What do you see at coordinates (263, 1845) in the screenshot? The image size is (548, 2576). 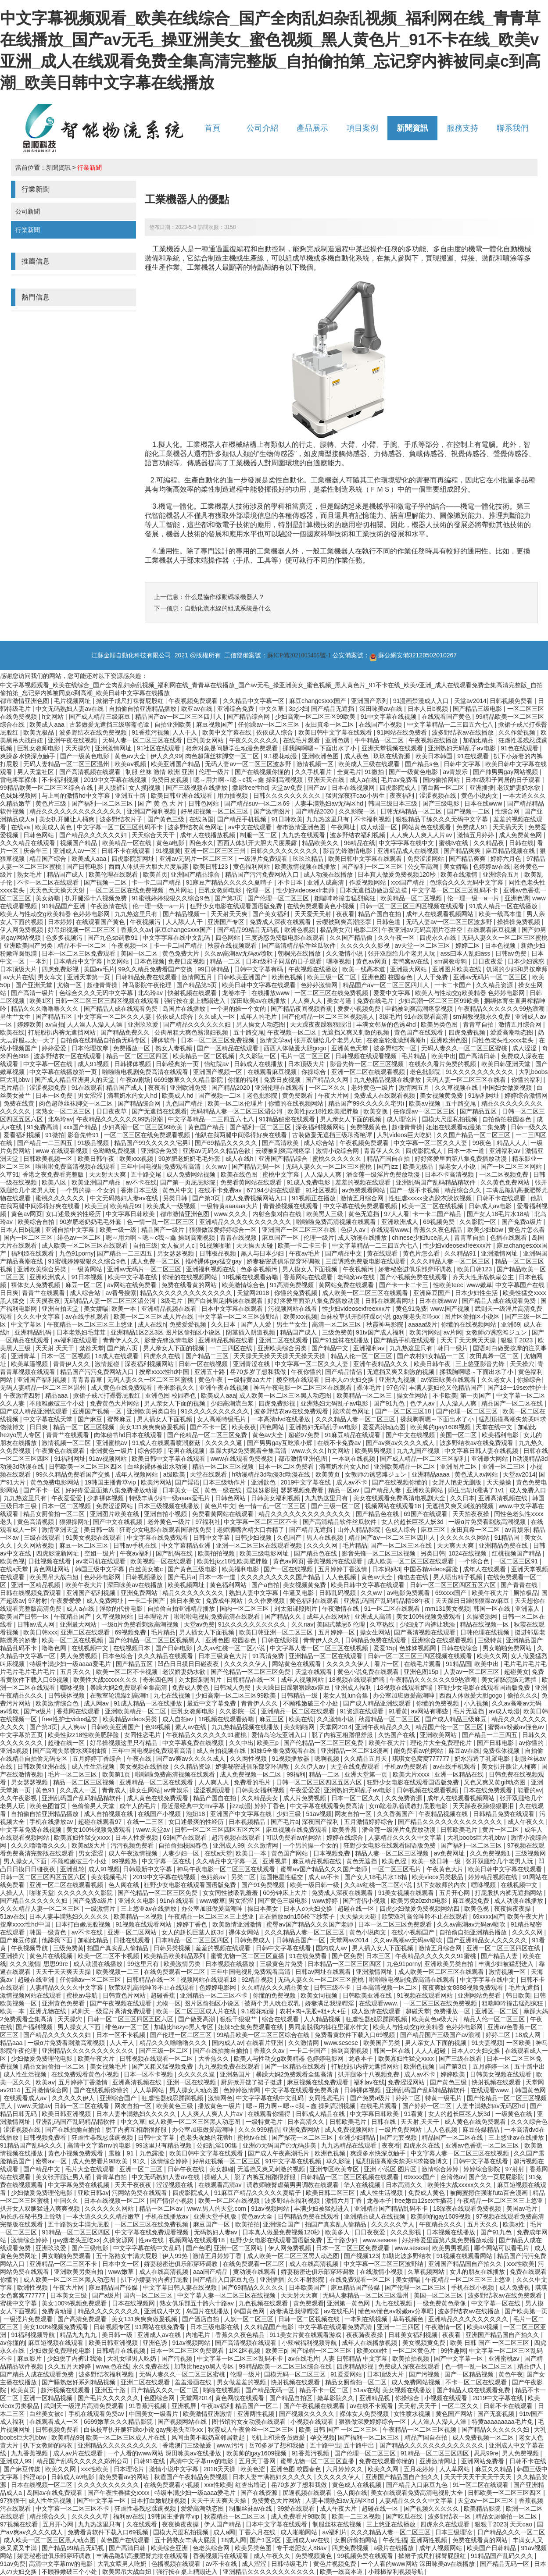 I see `久久激情网` at bounding box center [263, 1845].